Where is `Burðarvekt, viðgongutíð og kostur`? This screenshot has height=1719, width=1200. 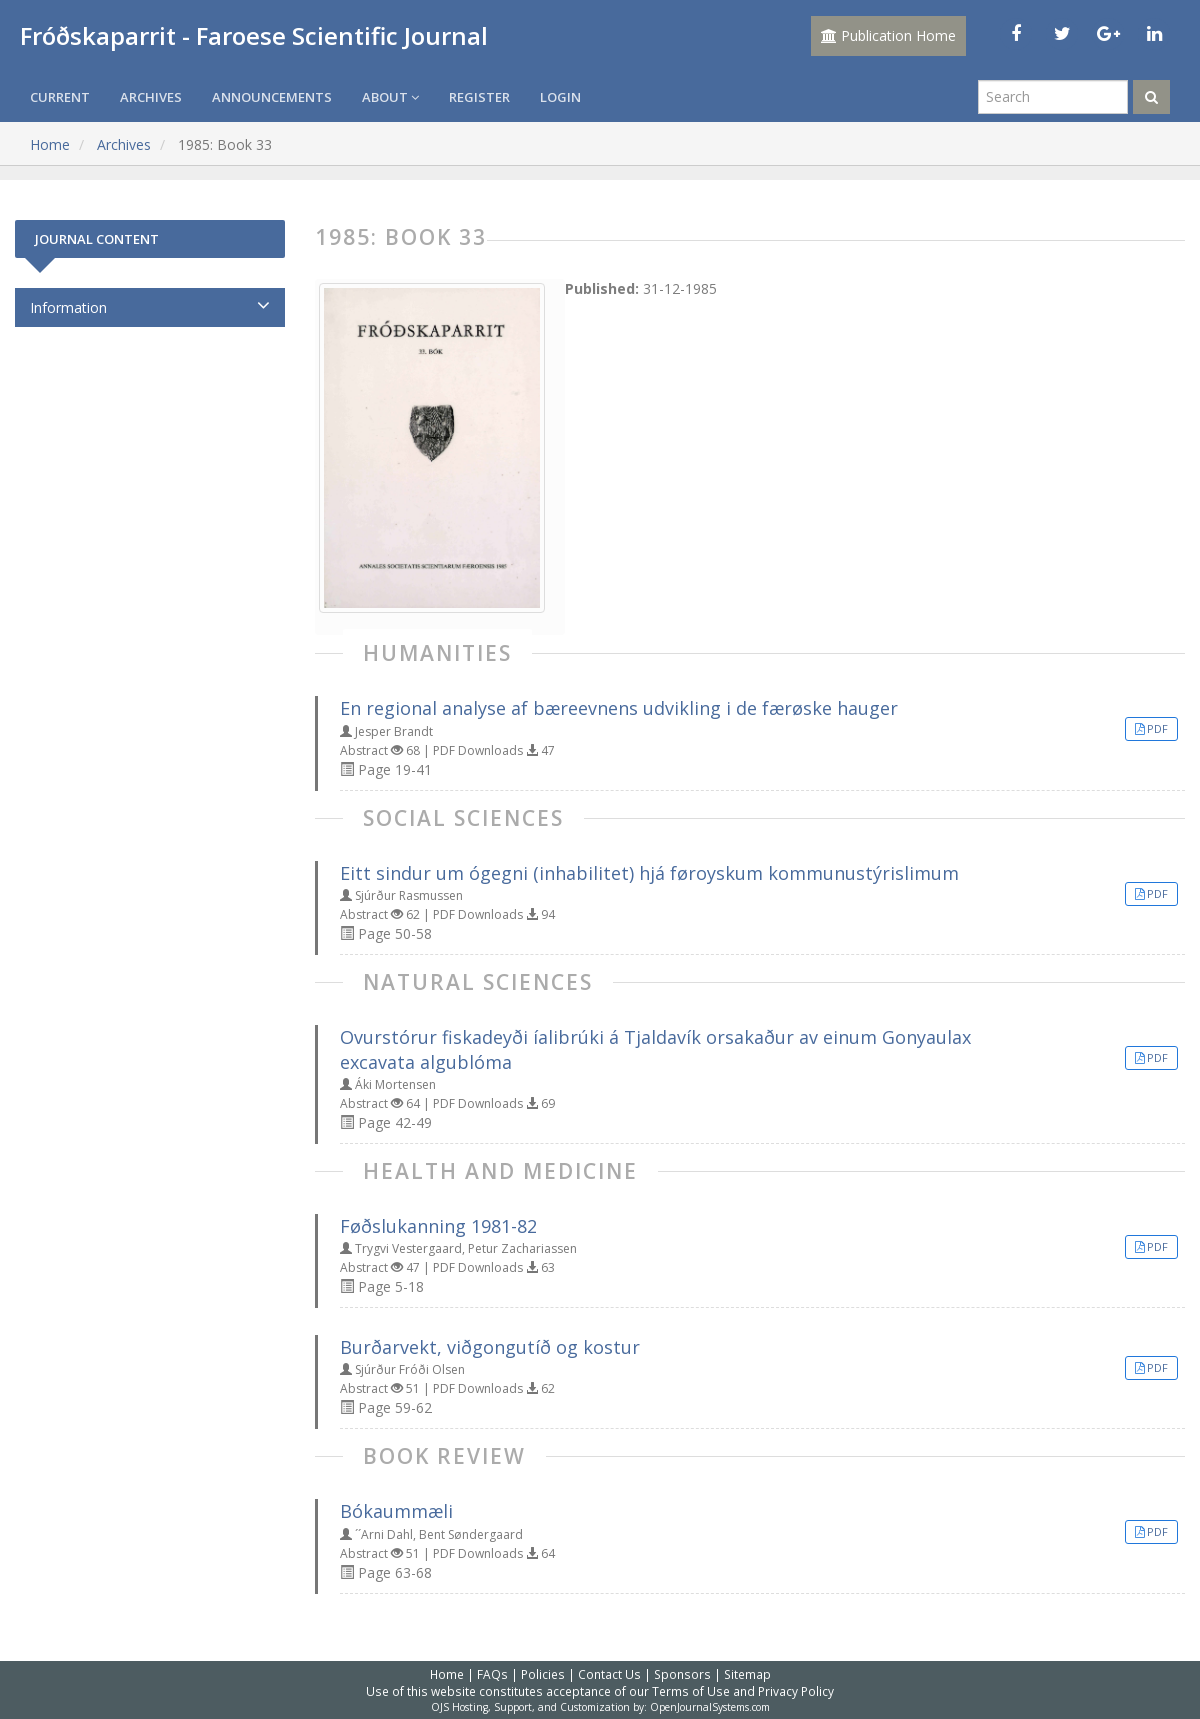
Burðarvekt, viðgongutíð og kostur is located at coordinates (490, 1347).